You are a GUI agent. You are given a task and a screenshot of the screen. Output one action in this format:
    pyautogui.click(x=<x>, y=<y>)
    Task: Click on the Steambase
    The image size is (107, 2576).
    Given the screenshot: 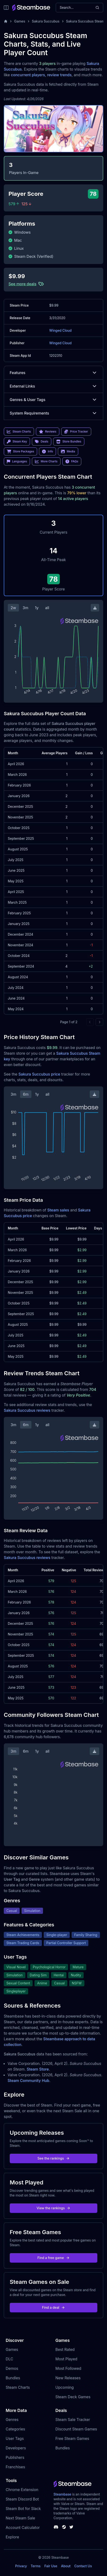 What is the action you would take?
    pyautogui.click(x=62, y=2494)
    